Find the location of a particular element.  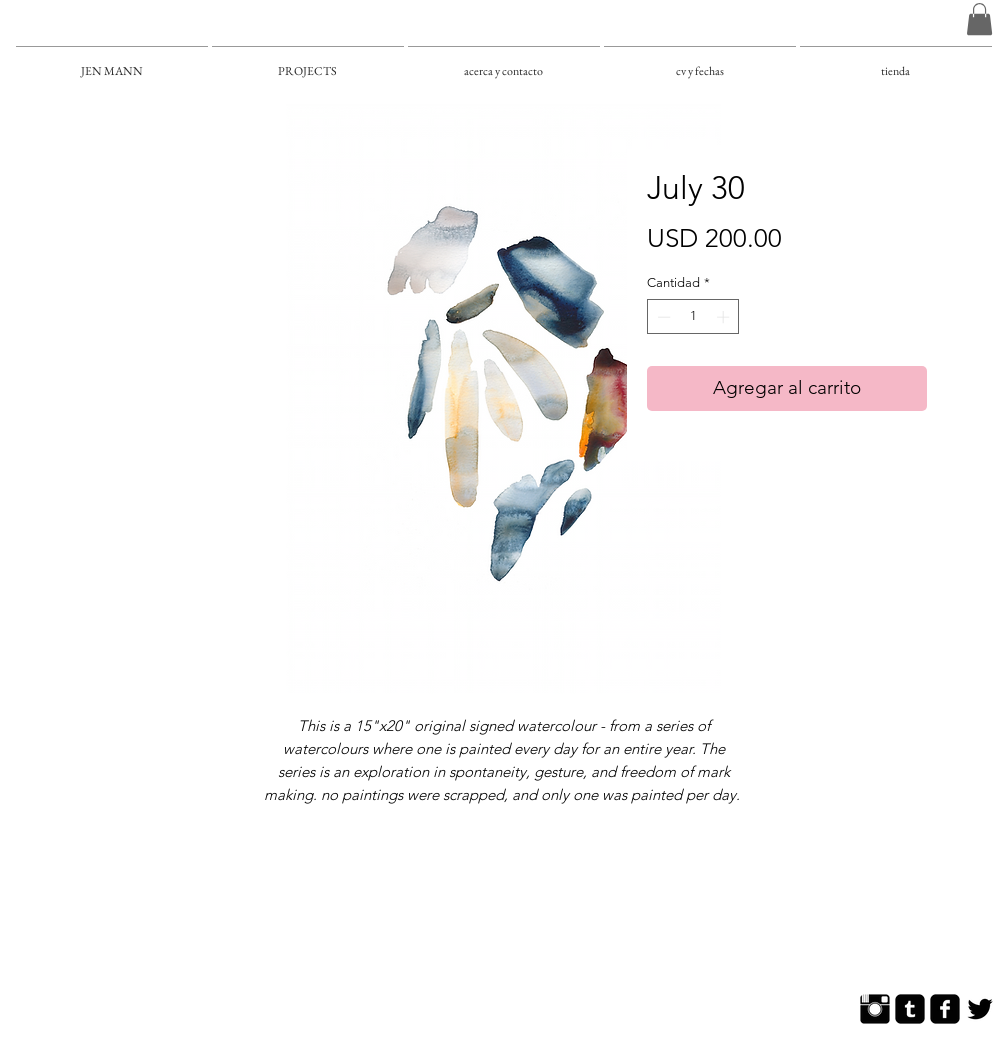

[Facebook Square] is located at coordinates (945, 1009).